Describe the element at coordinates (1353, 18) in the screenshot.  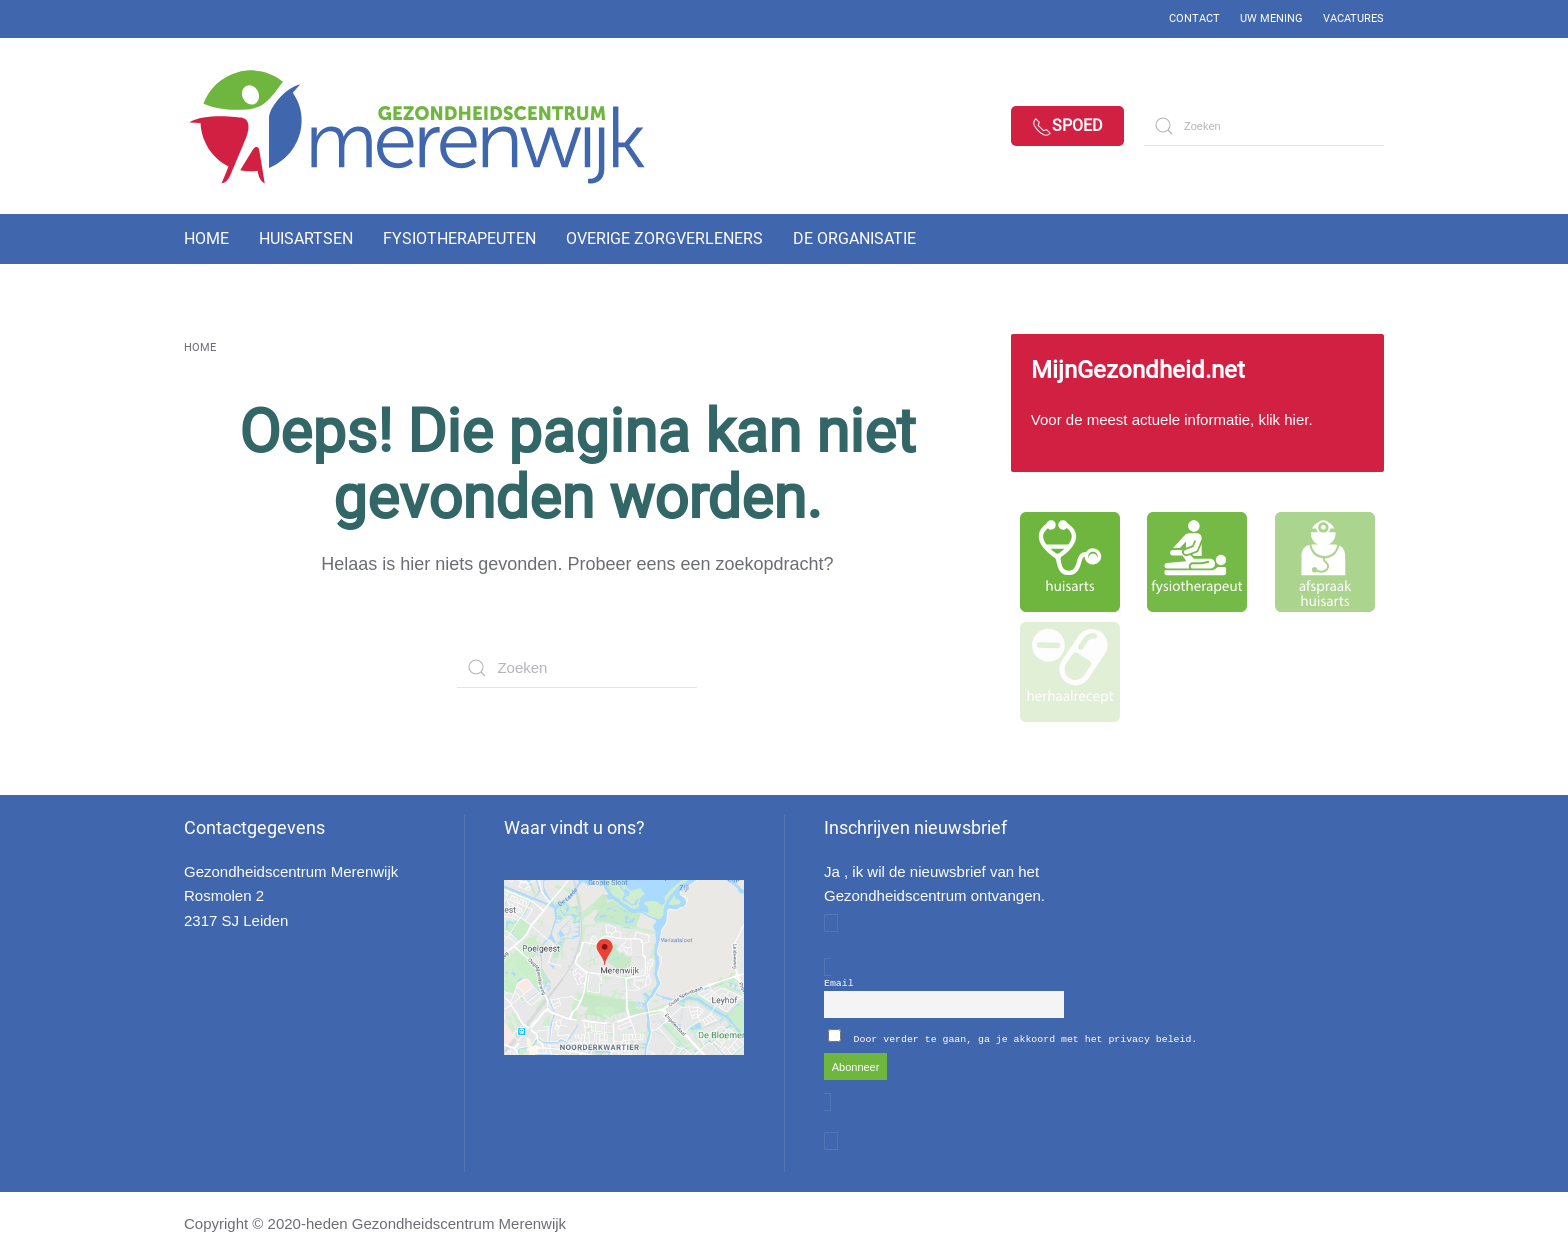
I see `Vacatures` at that location.